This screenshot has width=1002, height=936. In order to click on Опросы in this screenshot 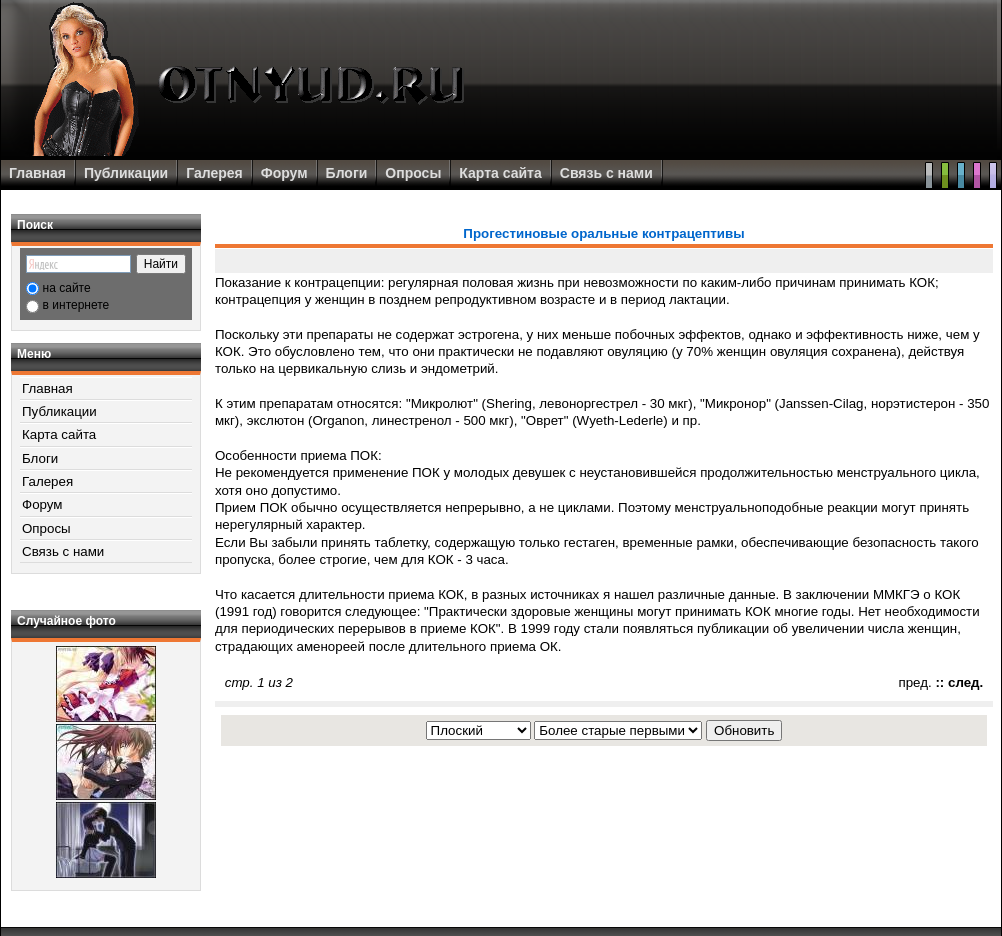, I will do `click(413, 173)`.